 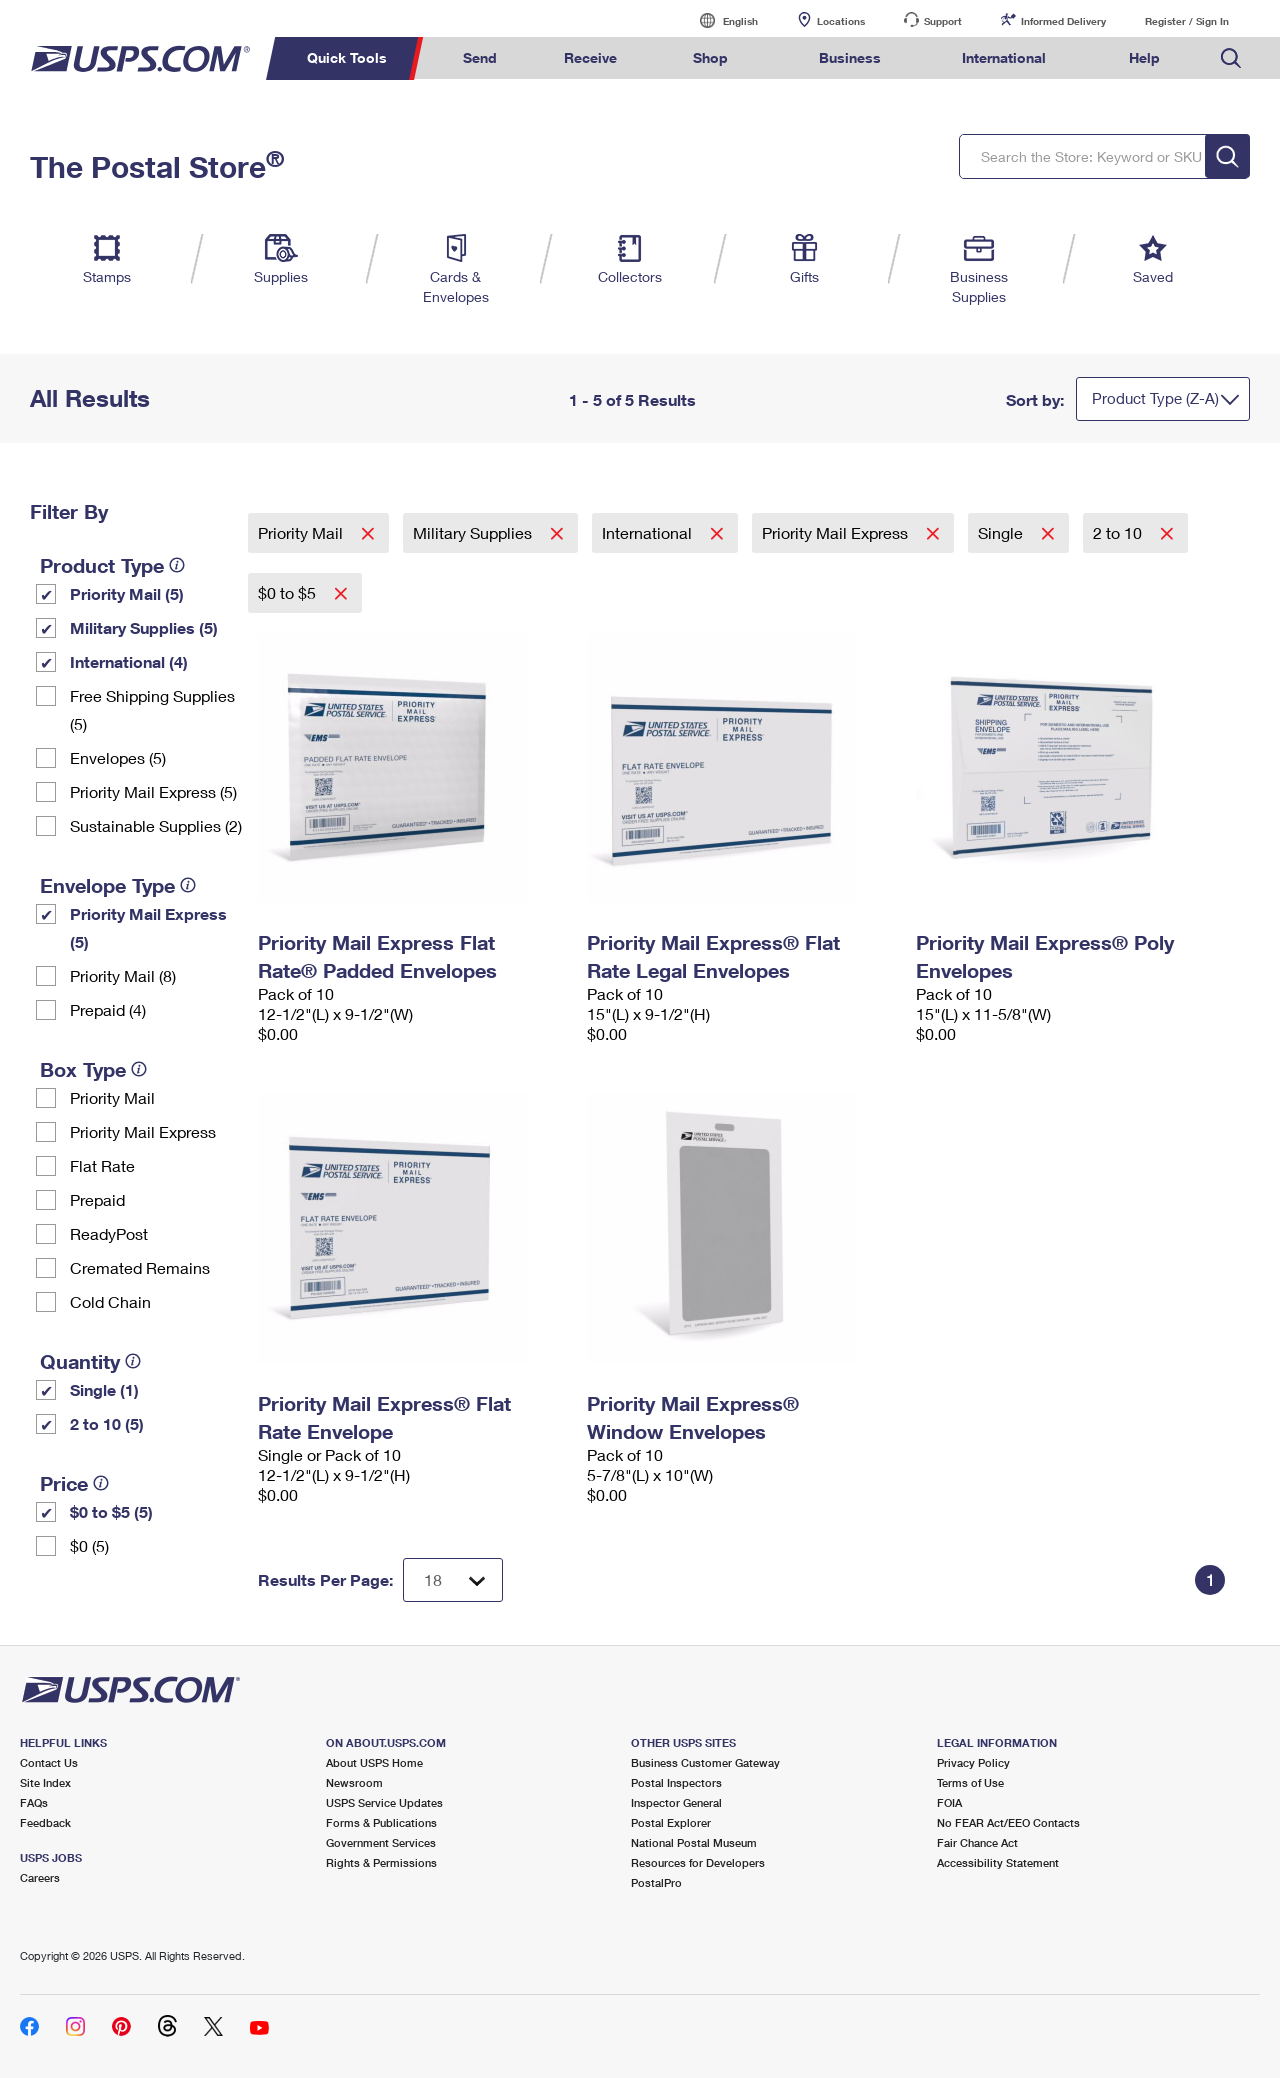 I want to click on Envelopes (5), so click(x=118, y=757).